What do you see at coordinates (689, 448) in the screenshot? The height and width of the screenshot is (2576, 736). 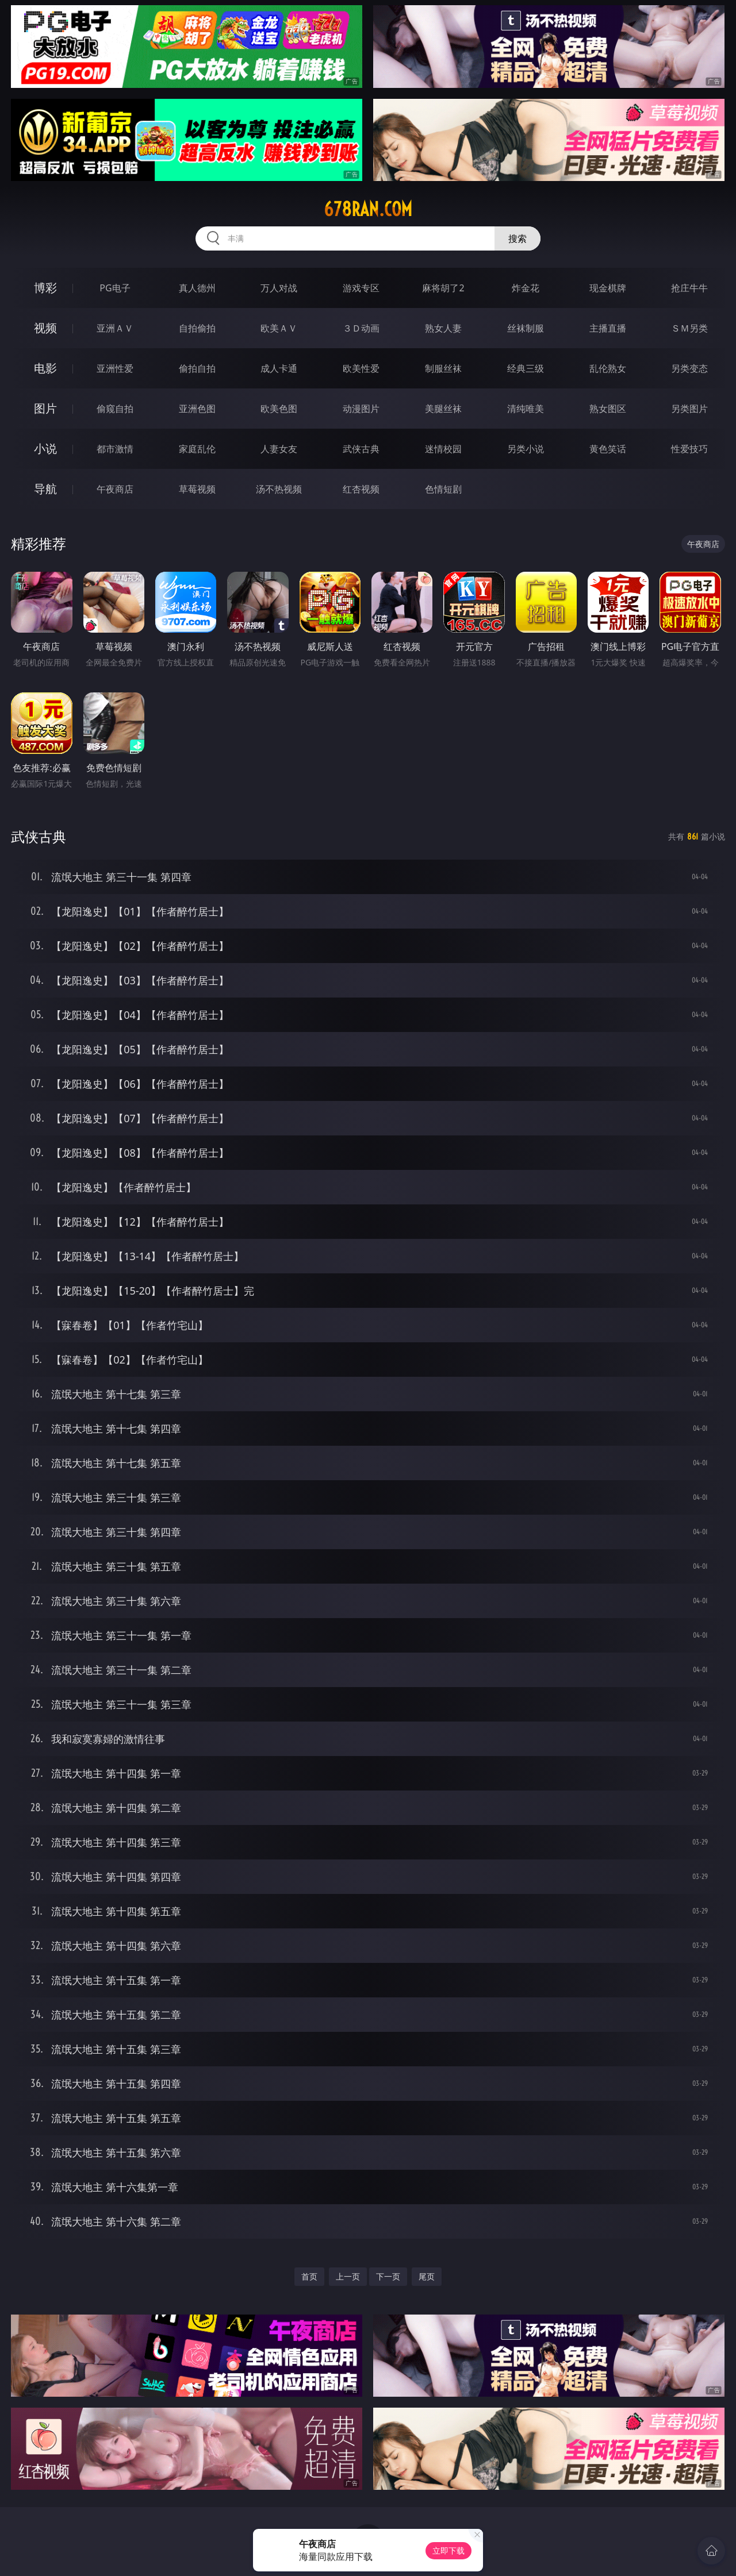 I see `性爱技巧` at bounding box center [689, 448].